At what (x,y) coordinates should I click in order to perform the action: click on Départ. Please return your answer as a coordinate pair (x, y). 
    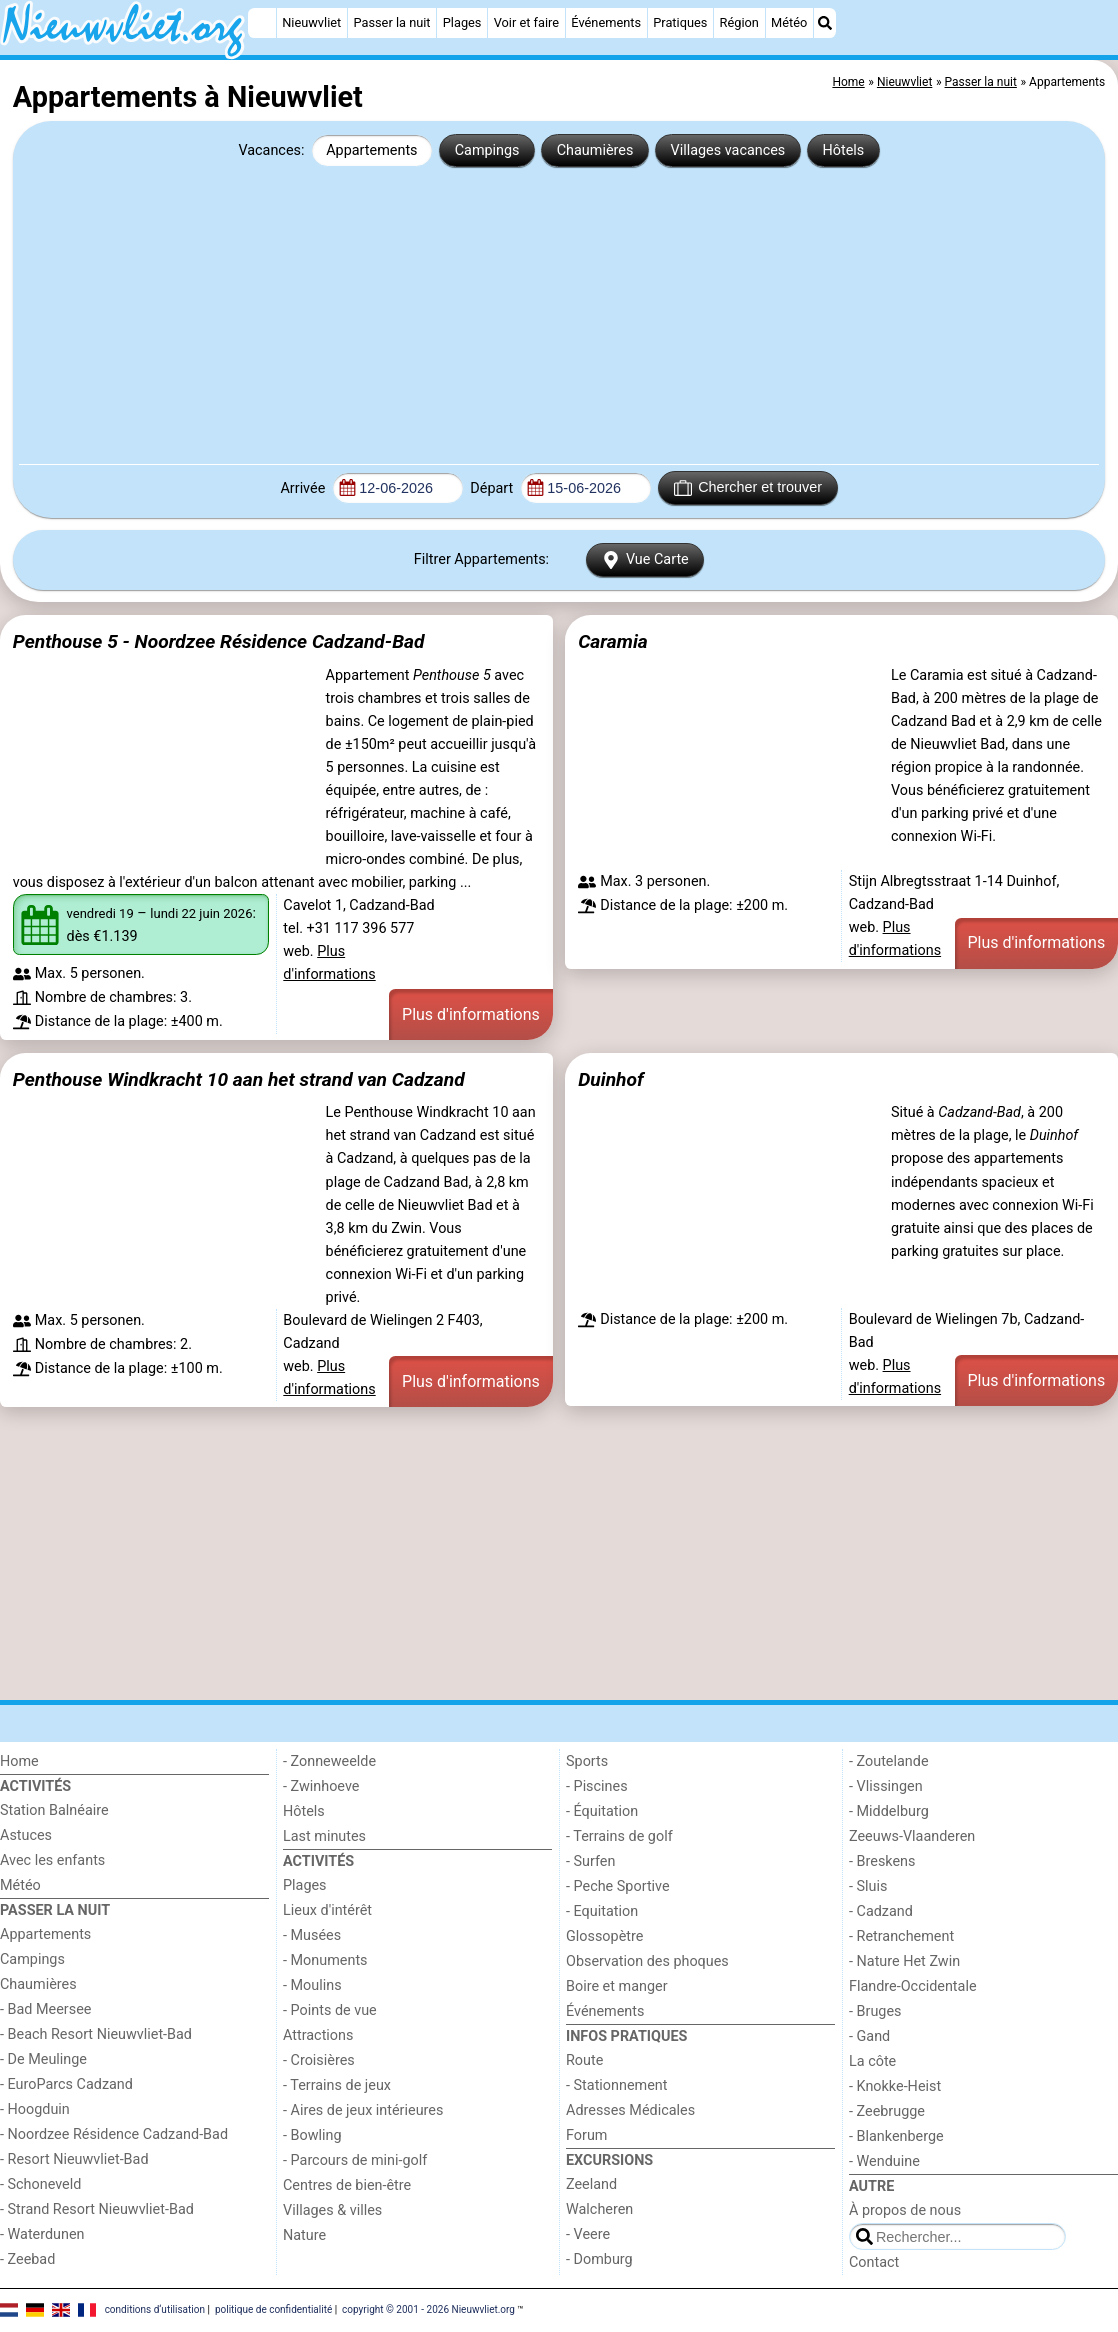
    Looking at the image, I should click on (493, 488).